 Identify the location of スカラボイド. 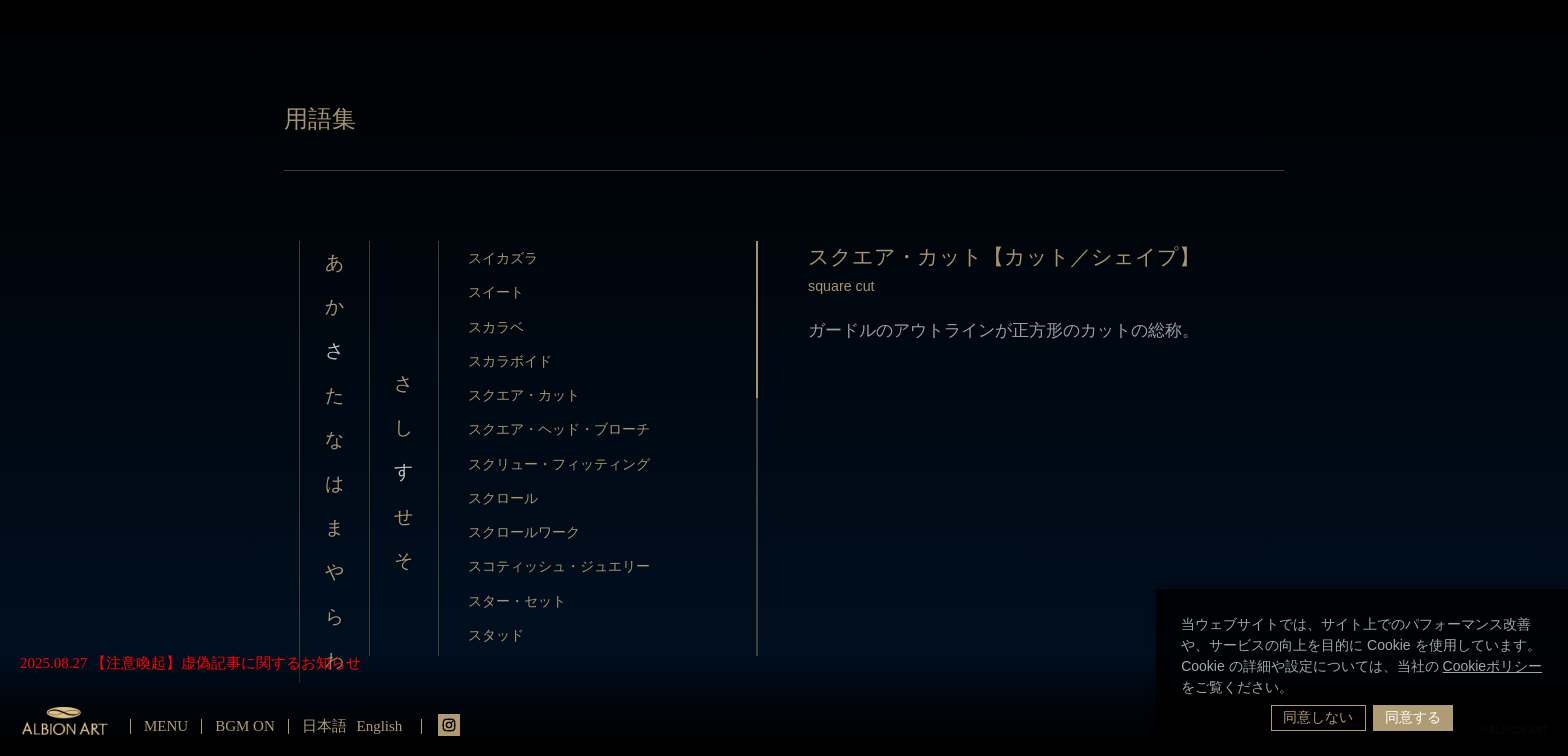
(510, 361).